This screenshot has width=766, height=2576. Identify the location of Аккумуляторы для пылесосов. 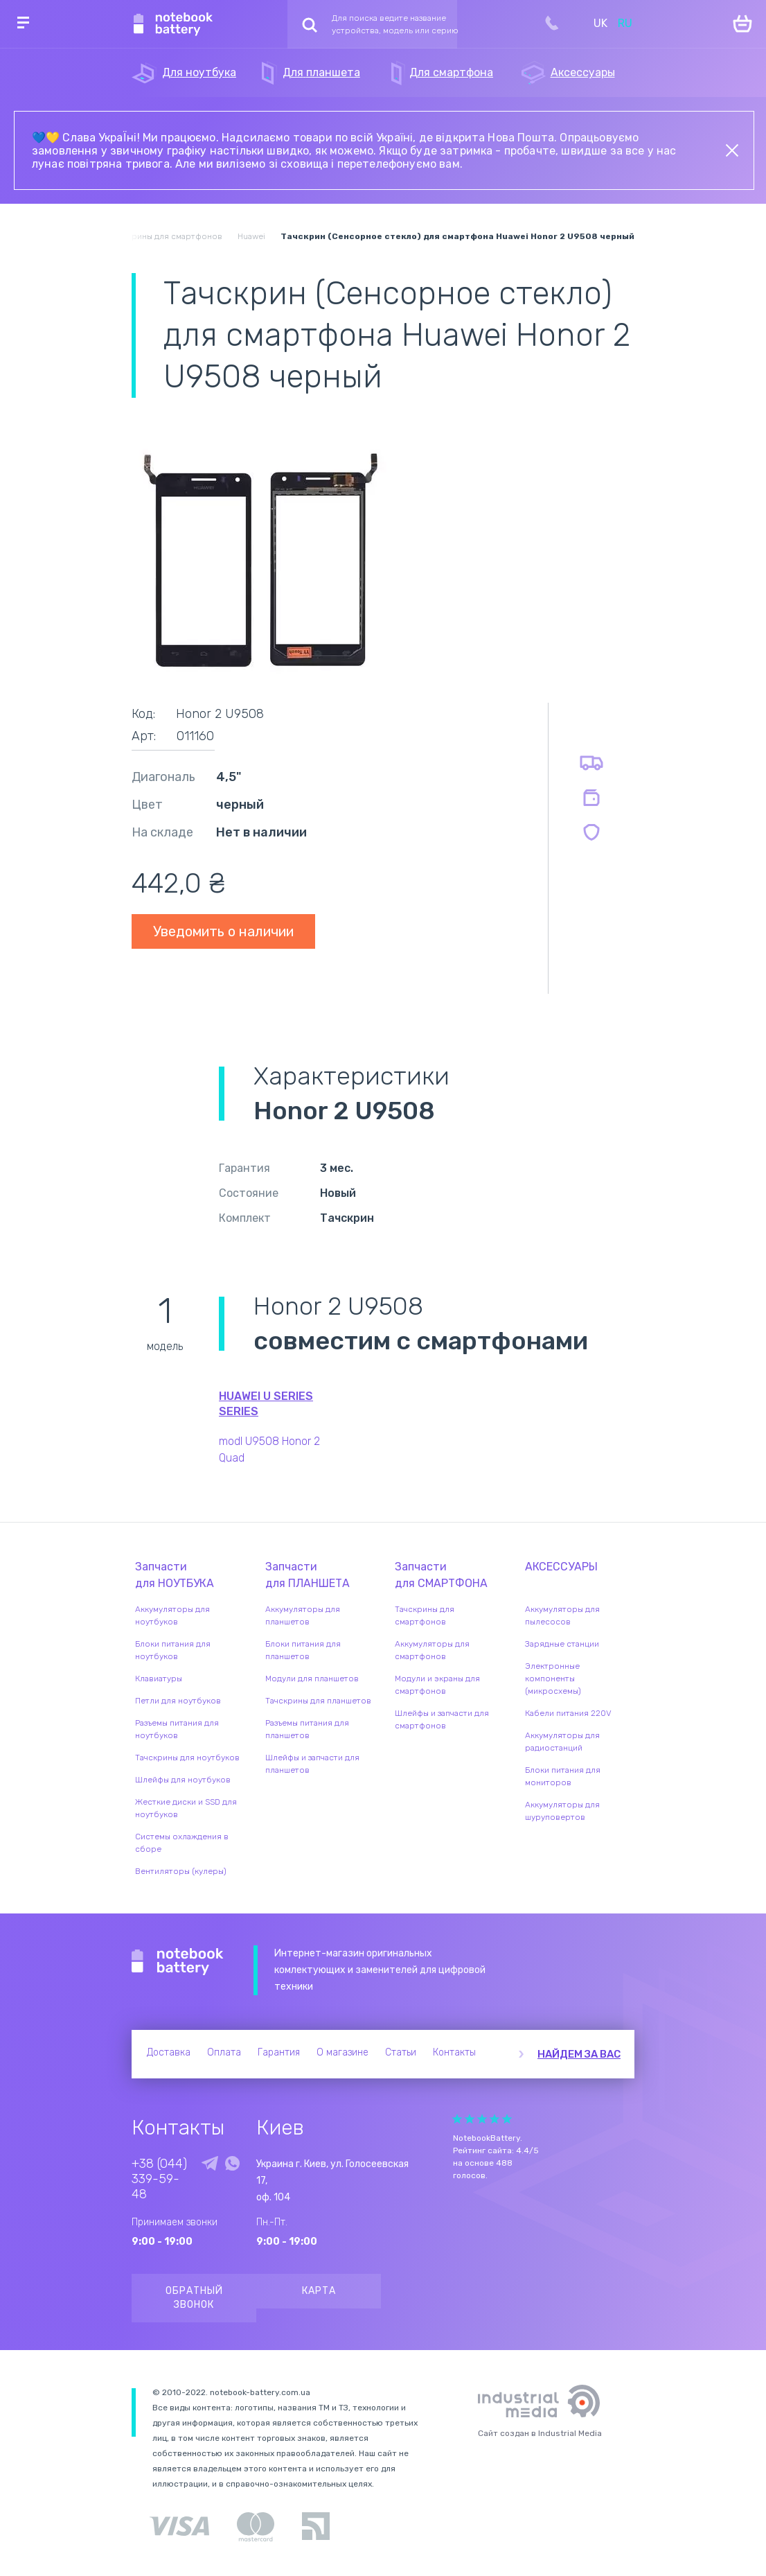
(562, 1615).